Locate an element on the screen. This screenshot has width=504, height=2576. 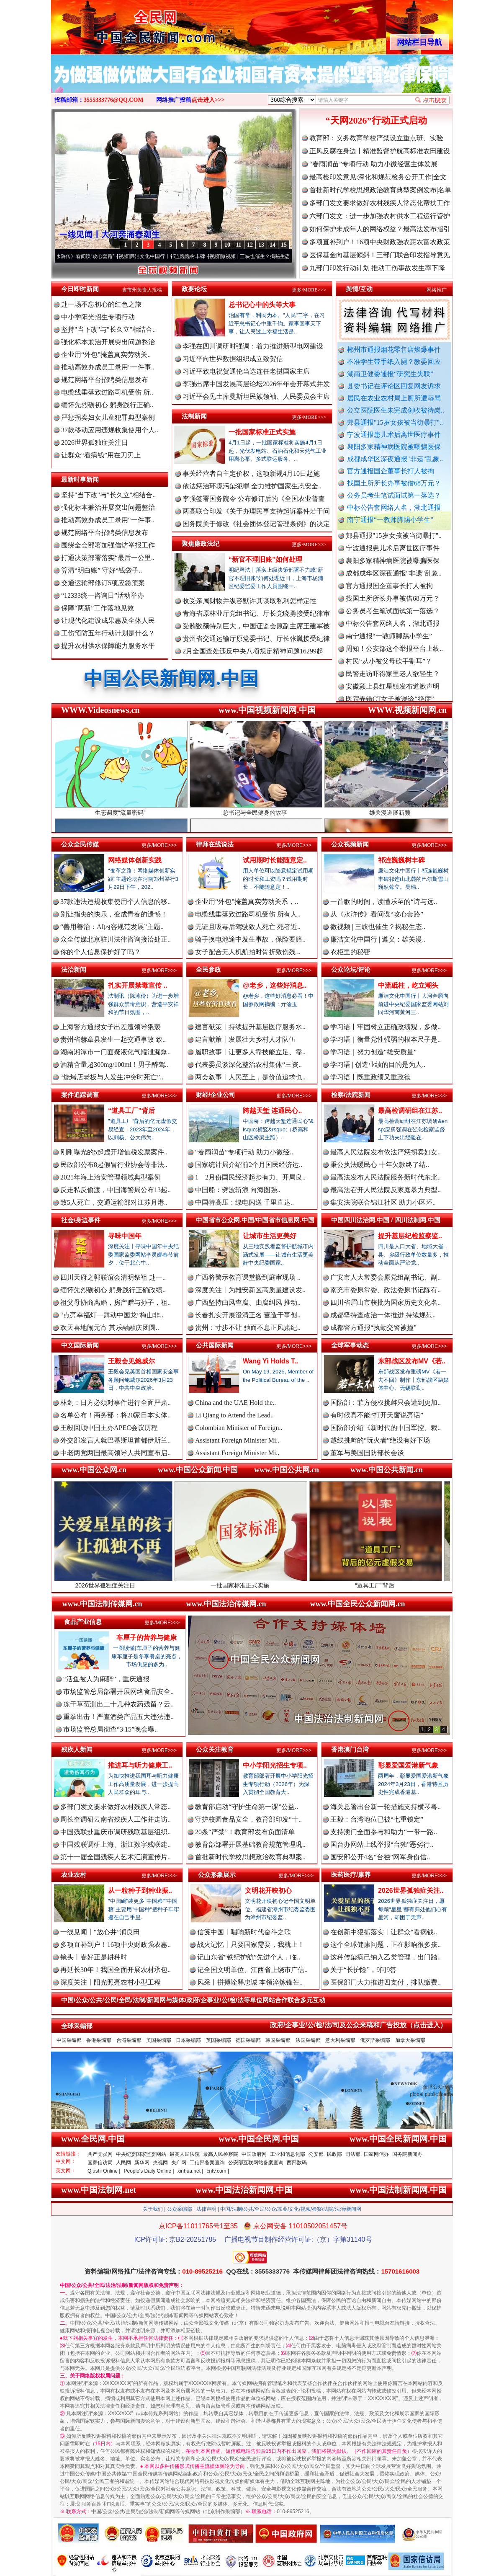
点击进入>>> is located at coordinates (208, 100).